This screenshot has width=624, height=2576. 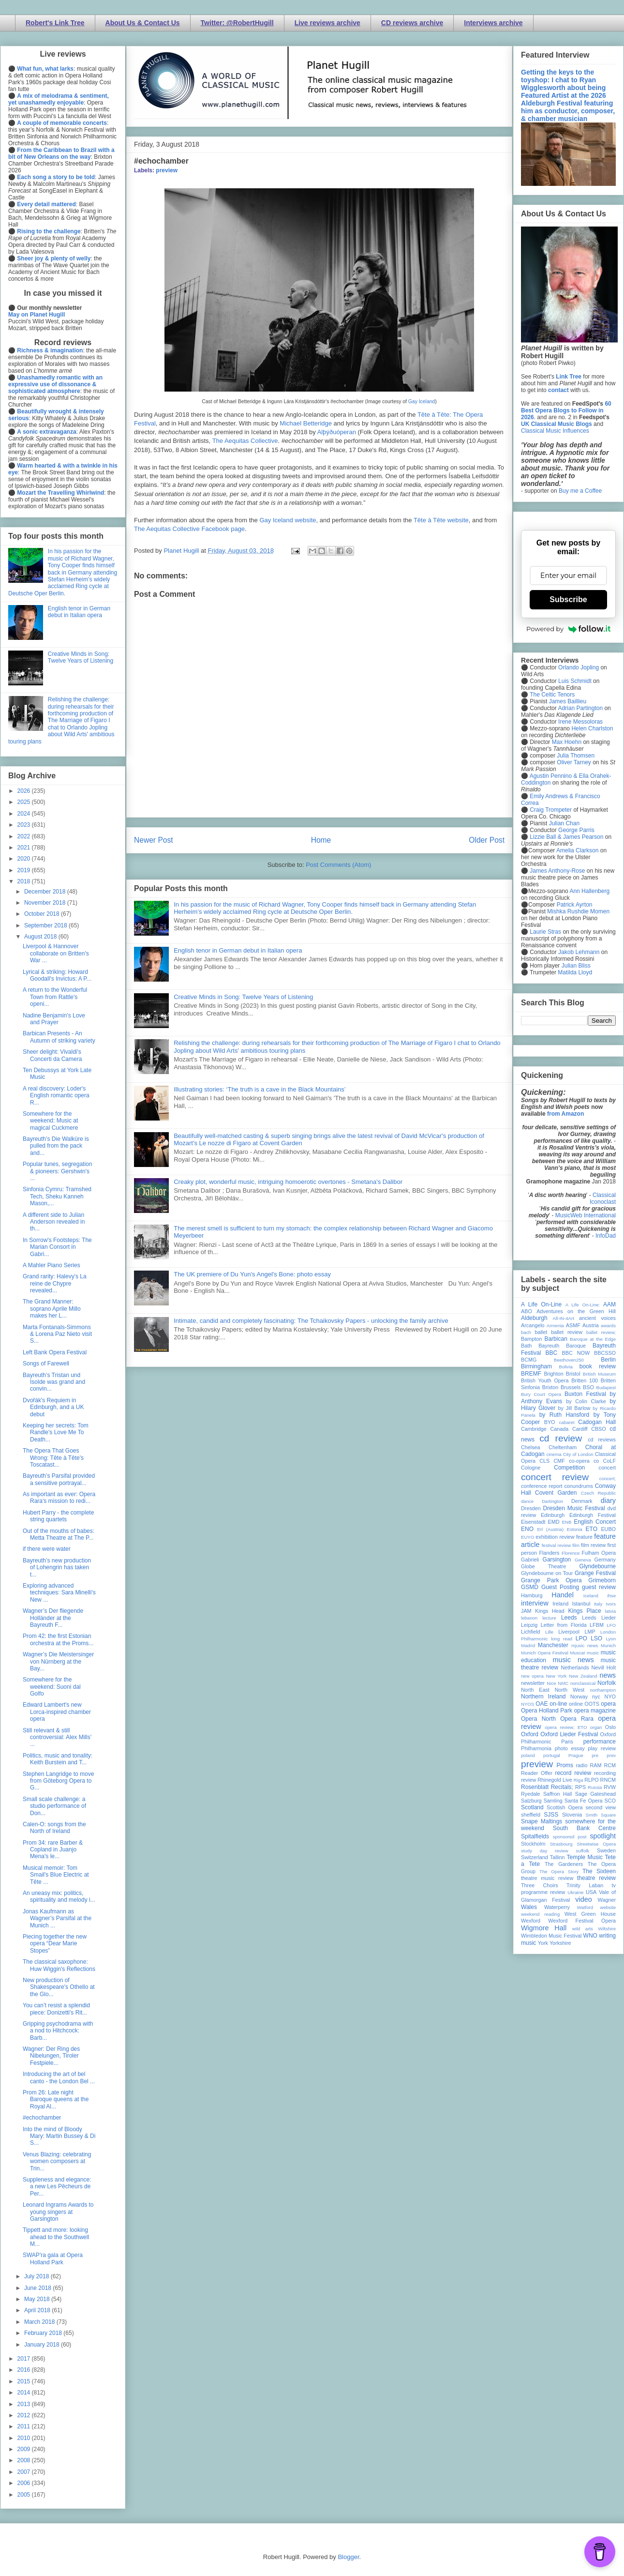 What do you see at coordinates (560, 1438) in the screenshot?
I see `cd review` at bounding box center [560, 1438].